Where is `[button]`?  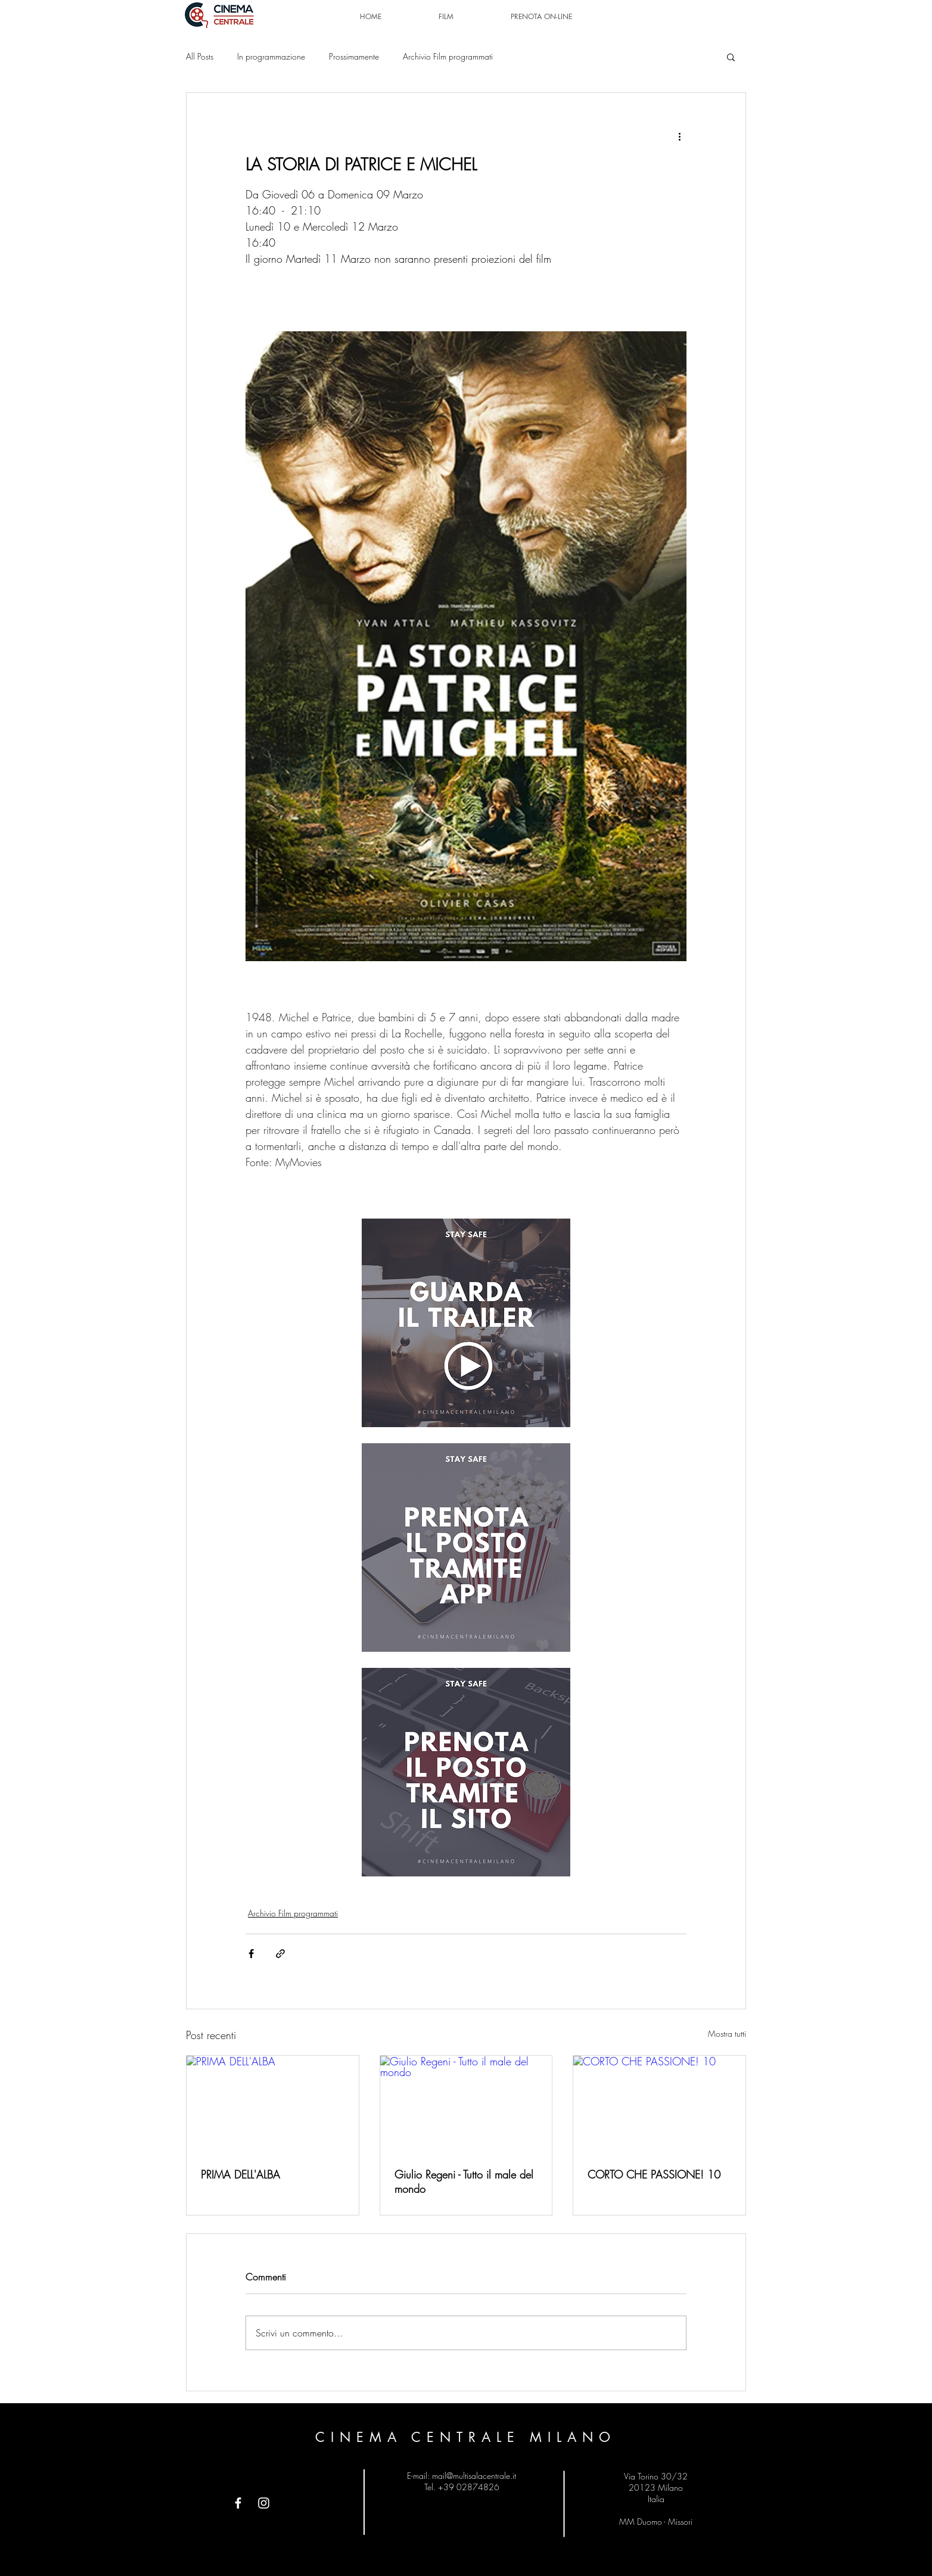
[button] is located at coordinates (731, 56).